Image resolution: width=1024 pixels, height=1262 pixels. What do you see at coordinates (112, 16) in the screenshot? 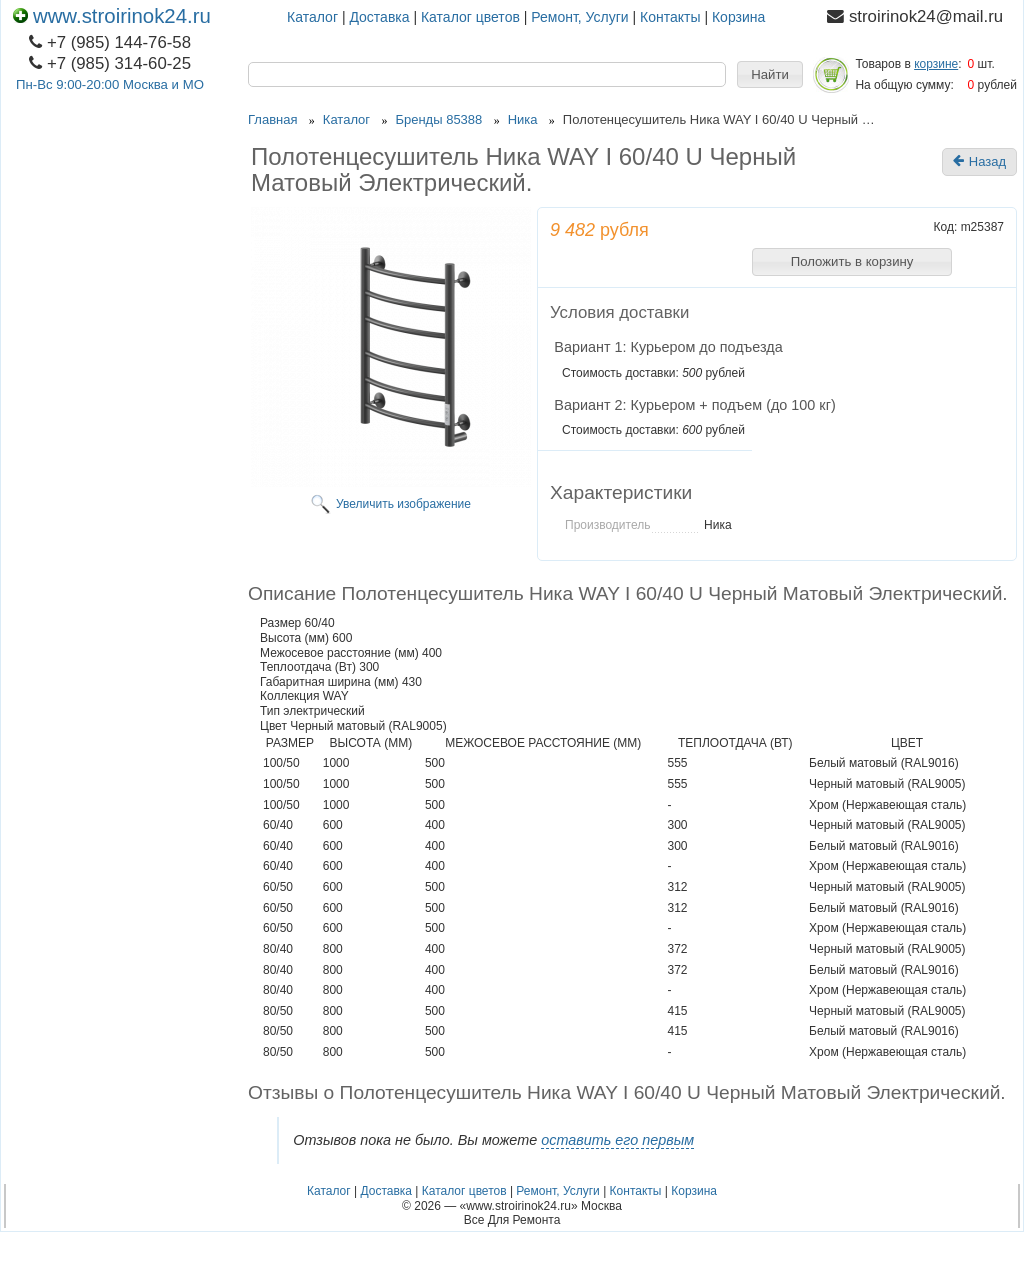
I see `www.stroirinok24.ru` at bounding box center [112, 16].